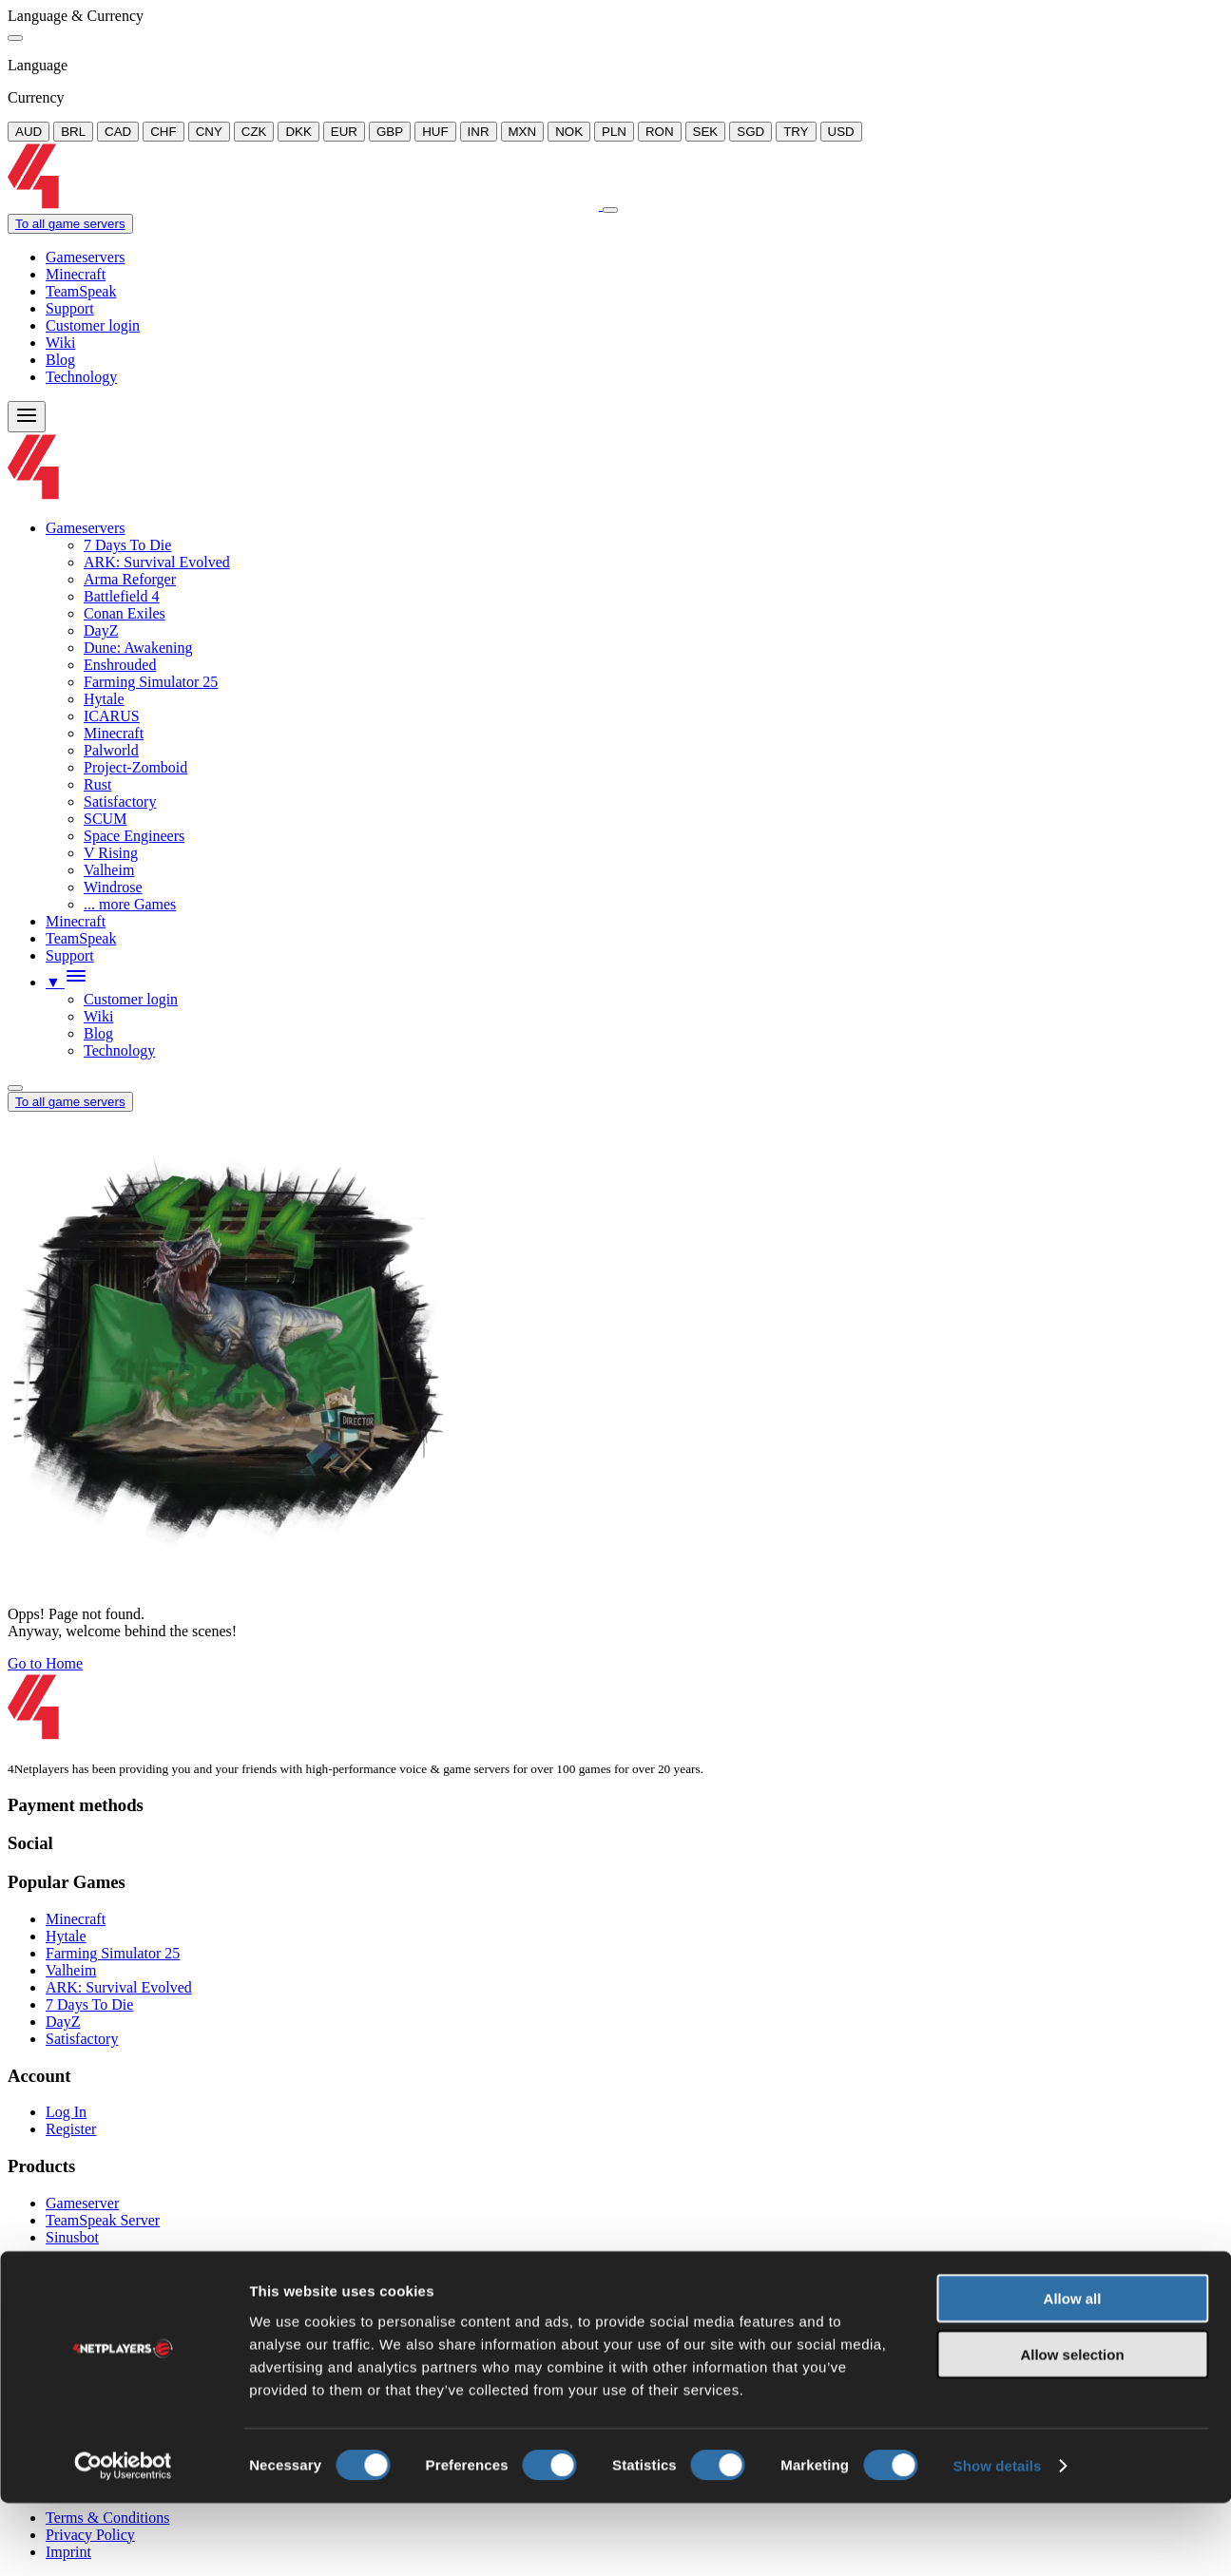 This screenshot has width=1231, height=2576. Describe the element at coordinates (750, 131) in the screenshot. I see `SGD` at that location.